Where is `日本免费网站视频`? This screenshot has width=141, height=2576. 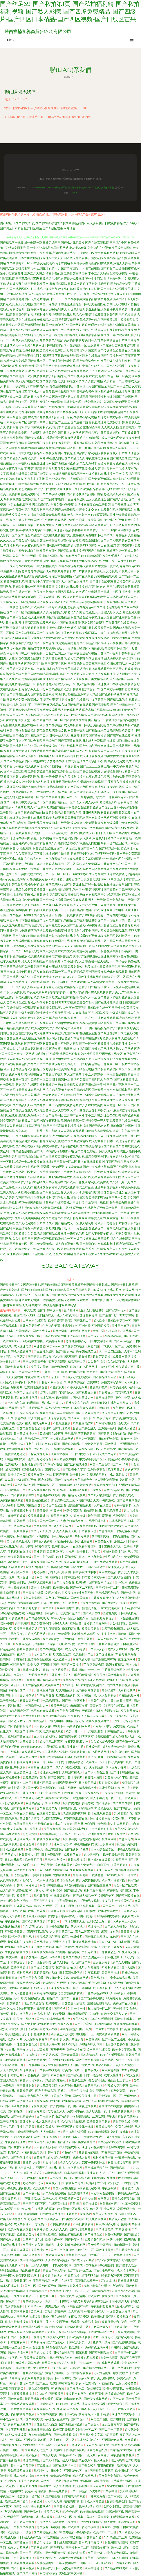 日本免费网站视频 is located at coordinates (115, 915).